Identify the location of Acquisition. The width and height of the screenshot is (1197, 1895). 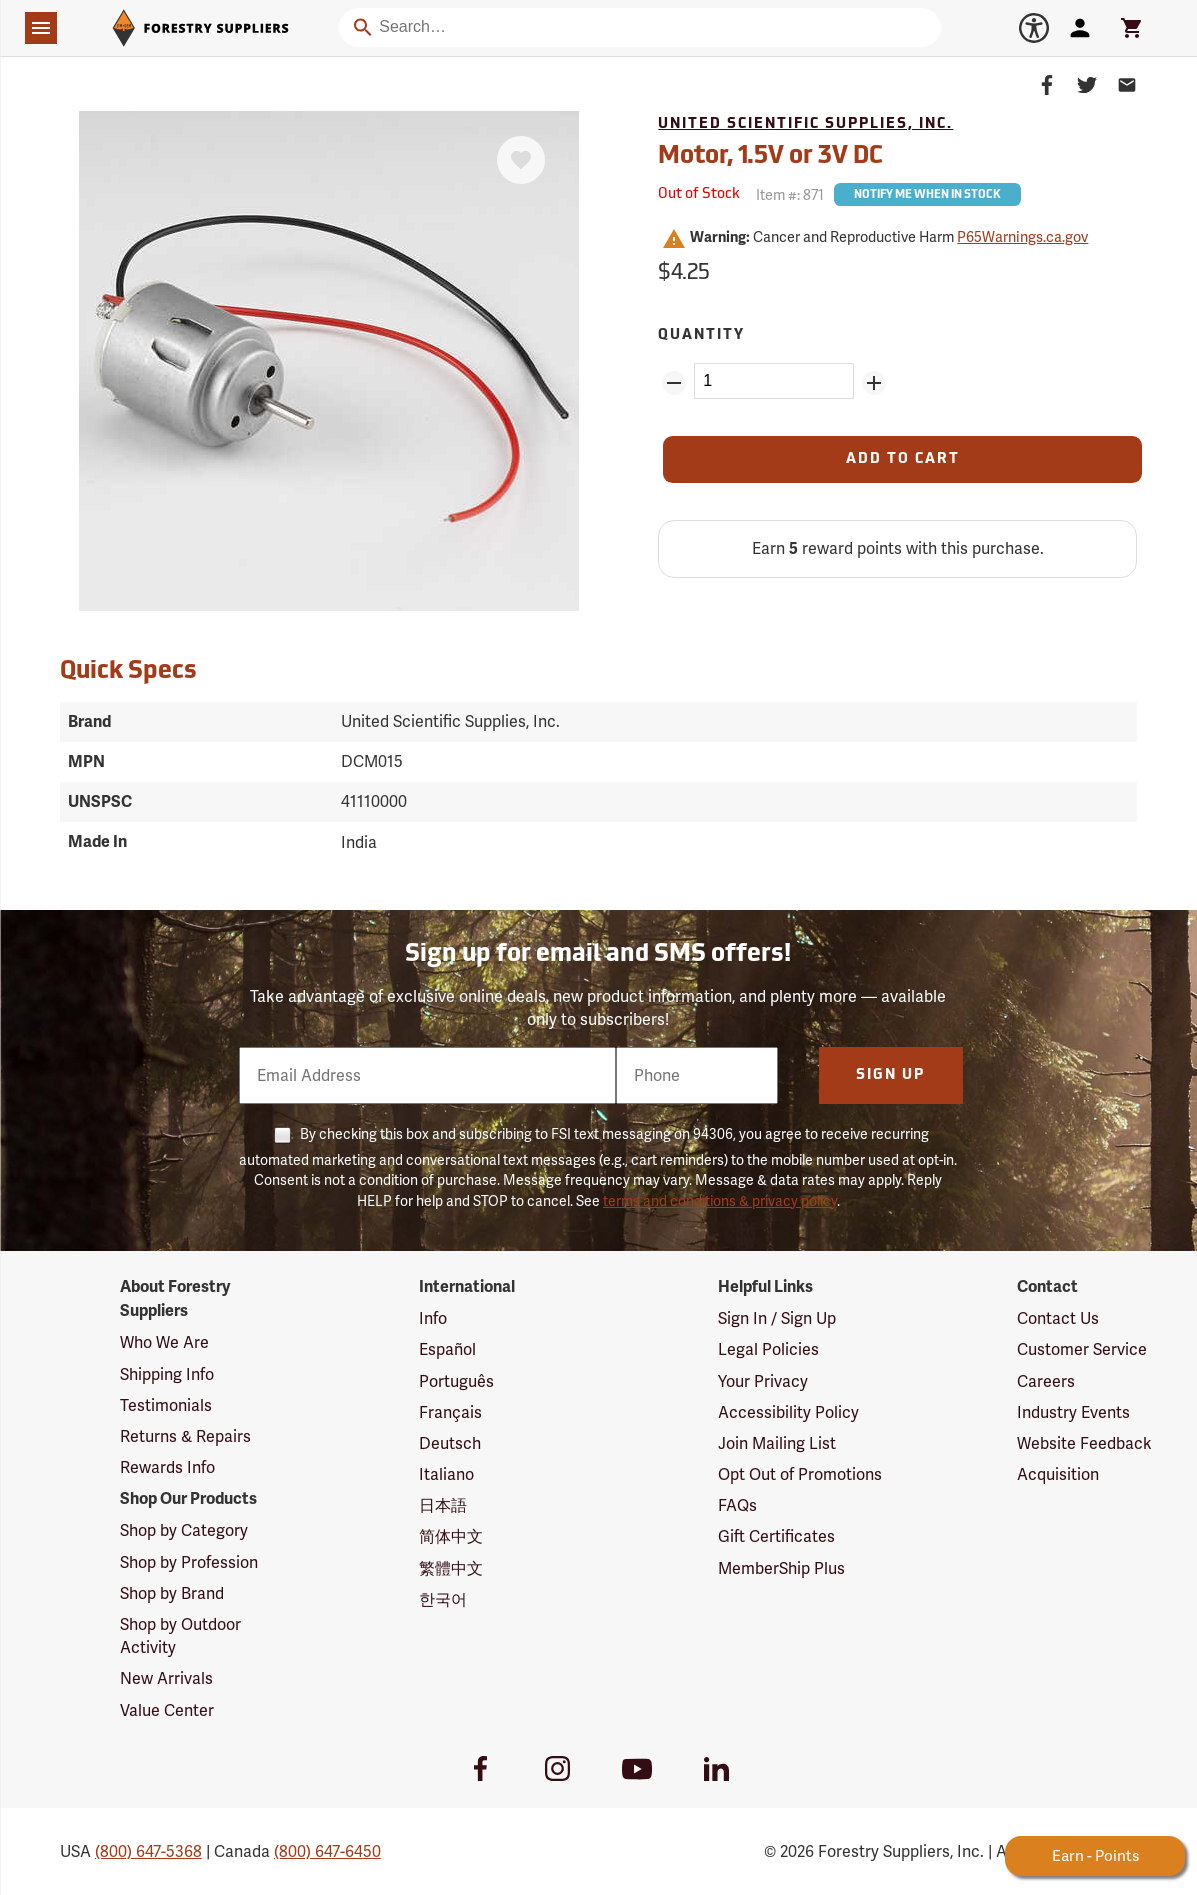
(1058, 1474).